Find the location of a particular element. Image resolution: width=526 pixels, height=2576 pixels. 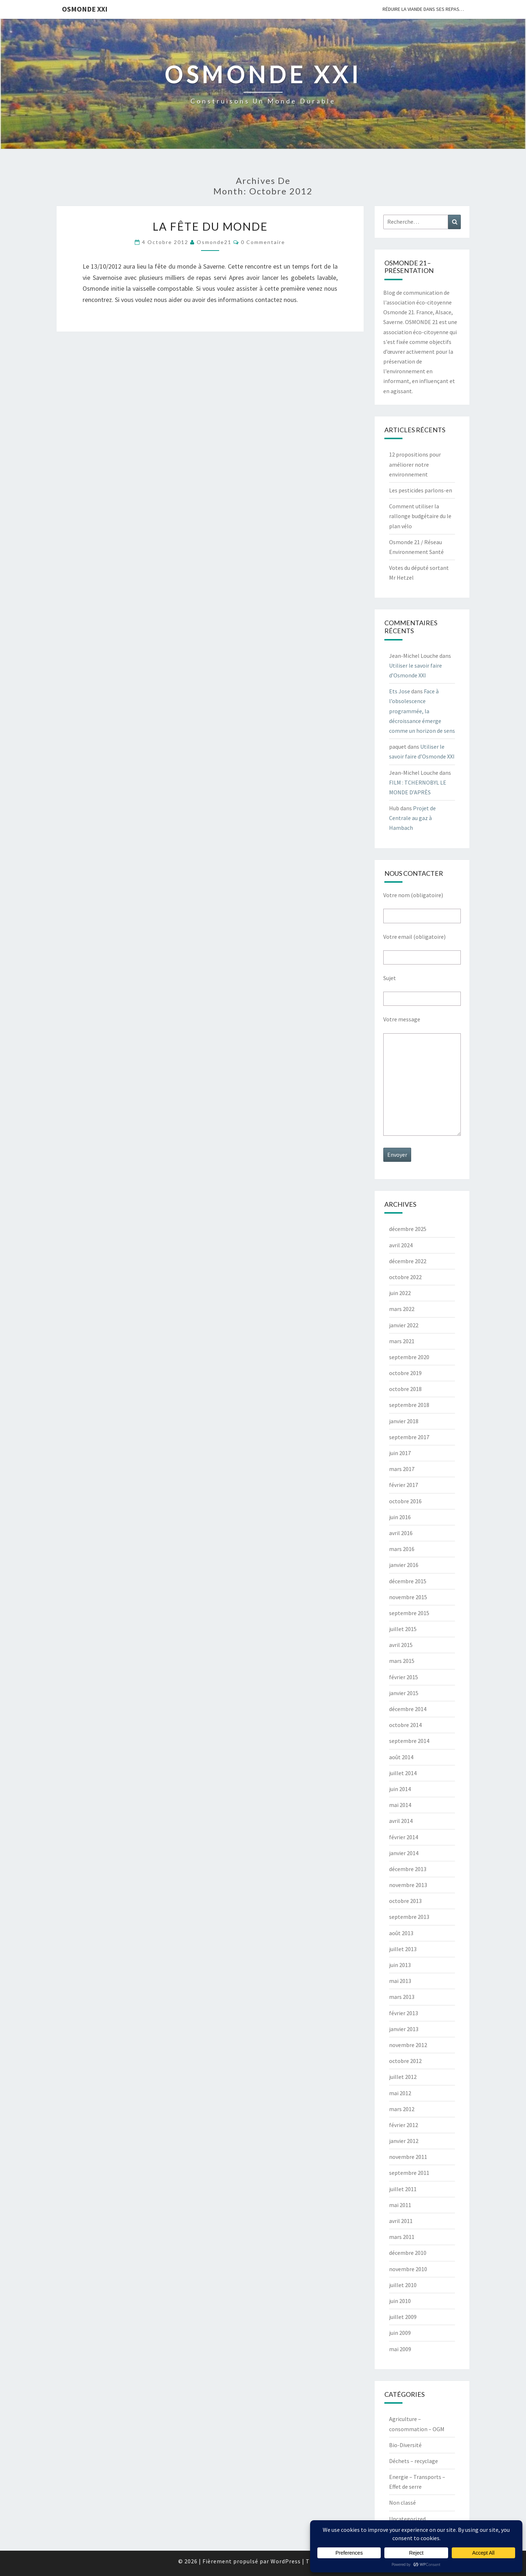

février 2014 is located at coordinates (403, 1837).